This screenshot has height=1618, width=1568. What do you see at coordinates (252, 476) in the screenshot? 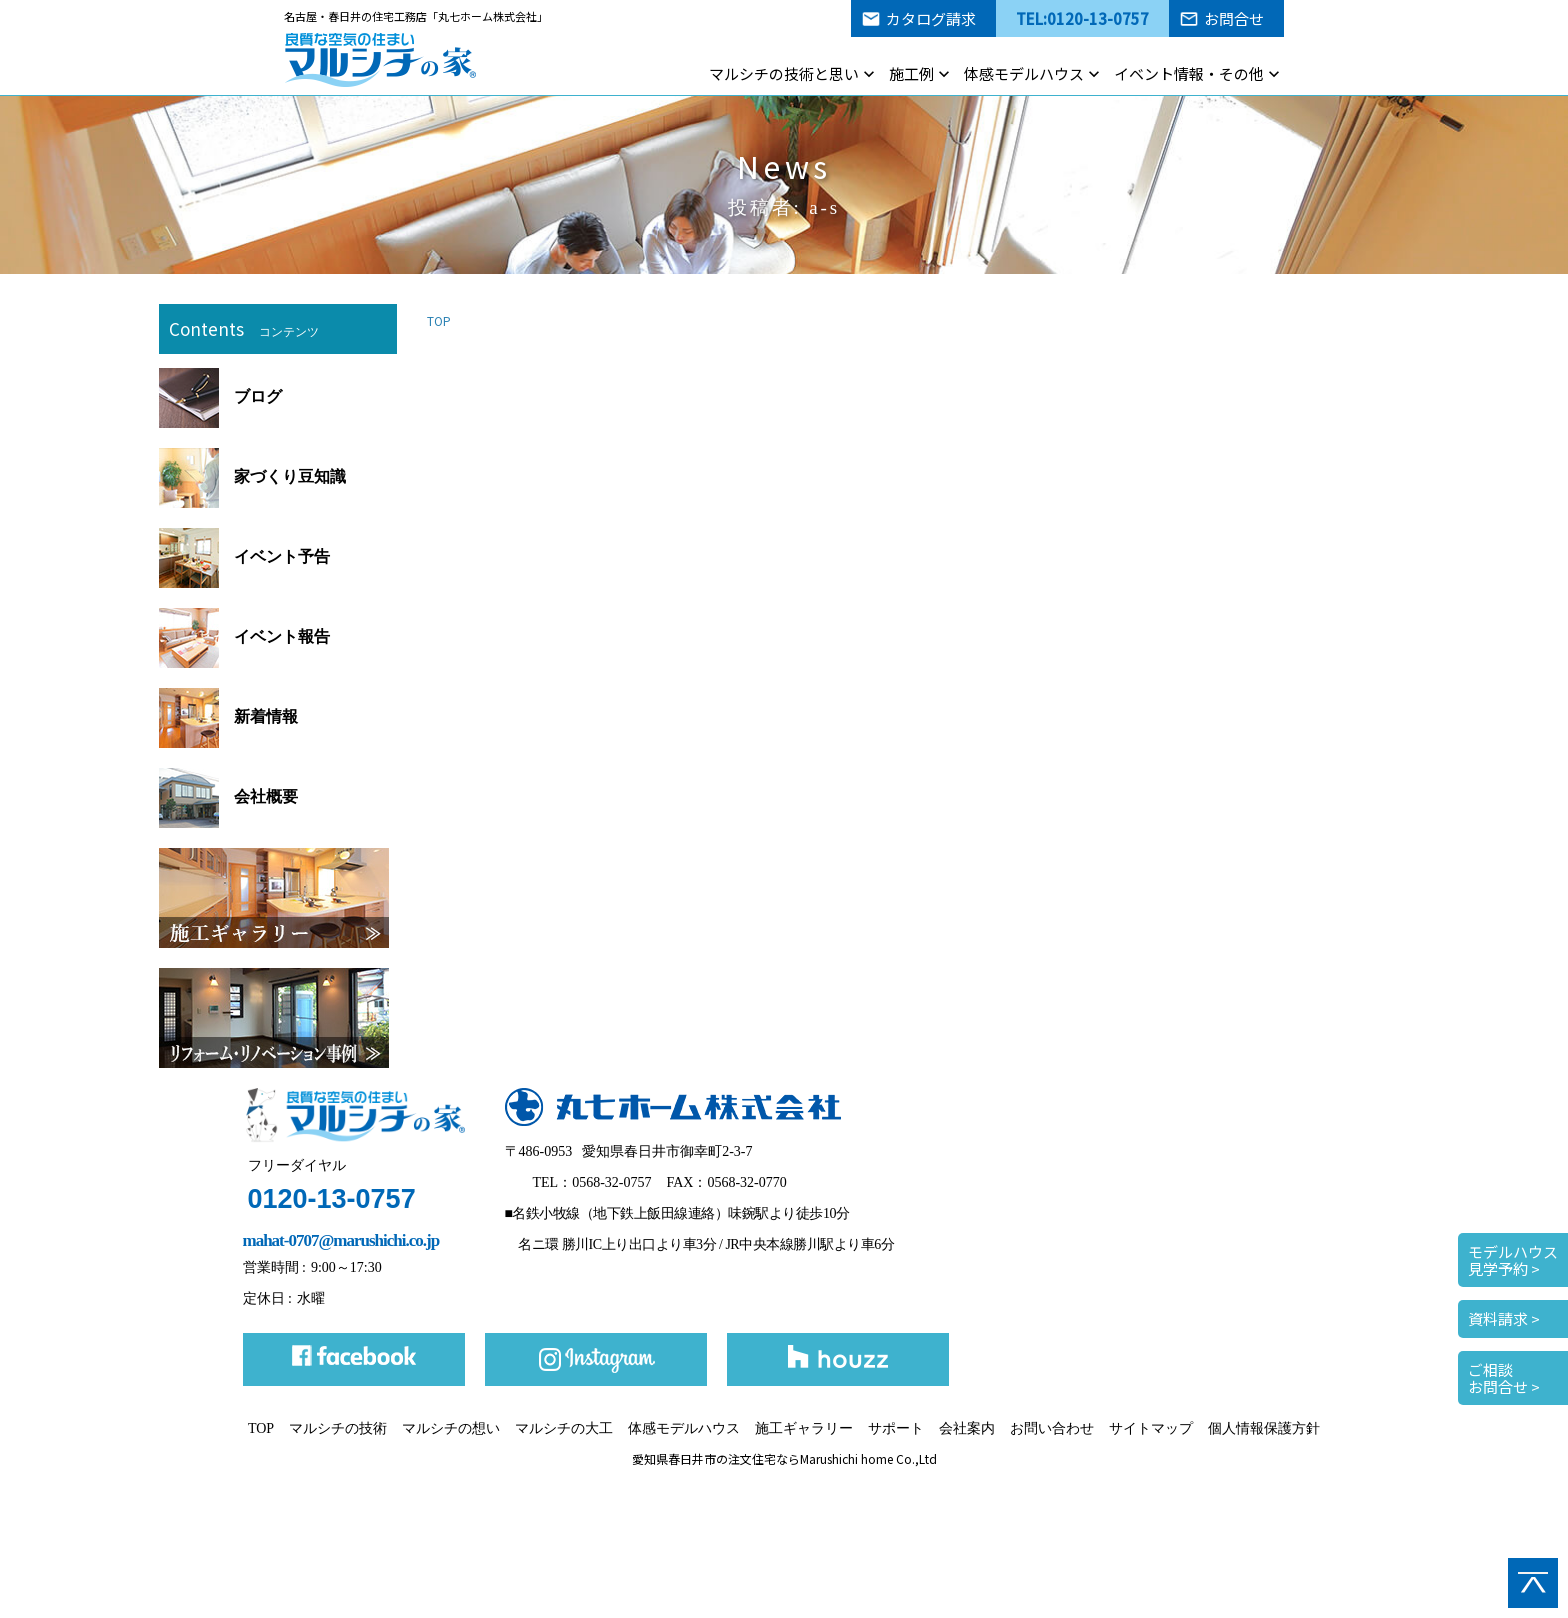
I see `家づくり豆知識` at bounding box center [252, 476].